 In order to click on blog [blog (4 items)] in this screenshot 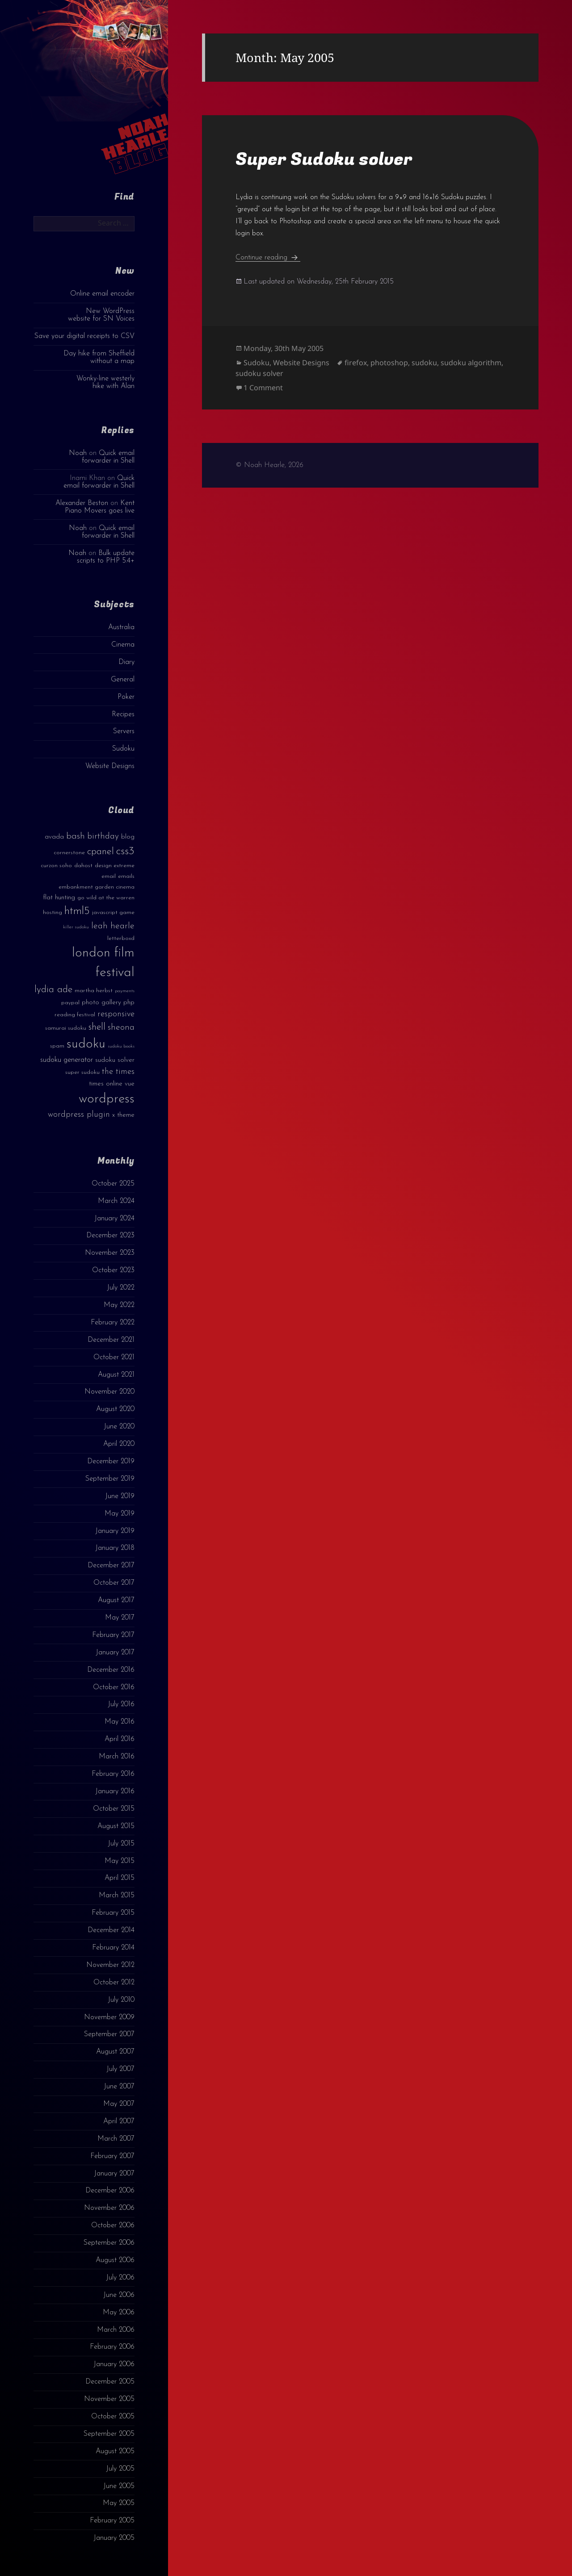, I will do `click(128, 837)`.